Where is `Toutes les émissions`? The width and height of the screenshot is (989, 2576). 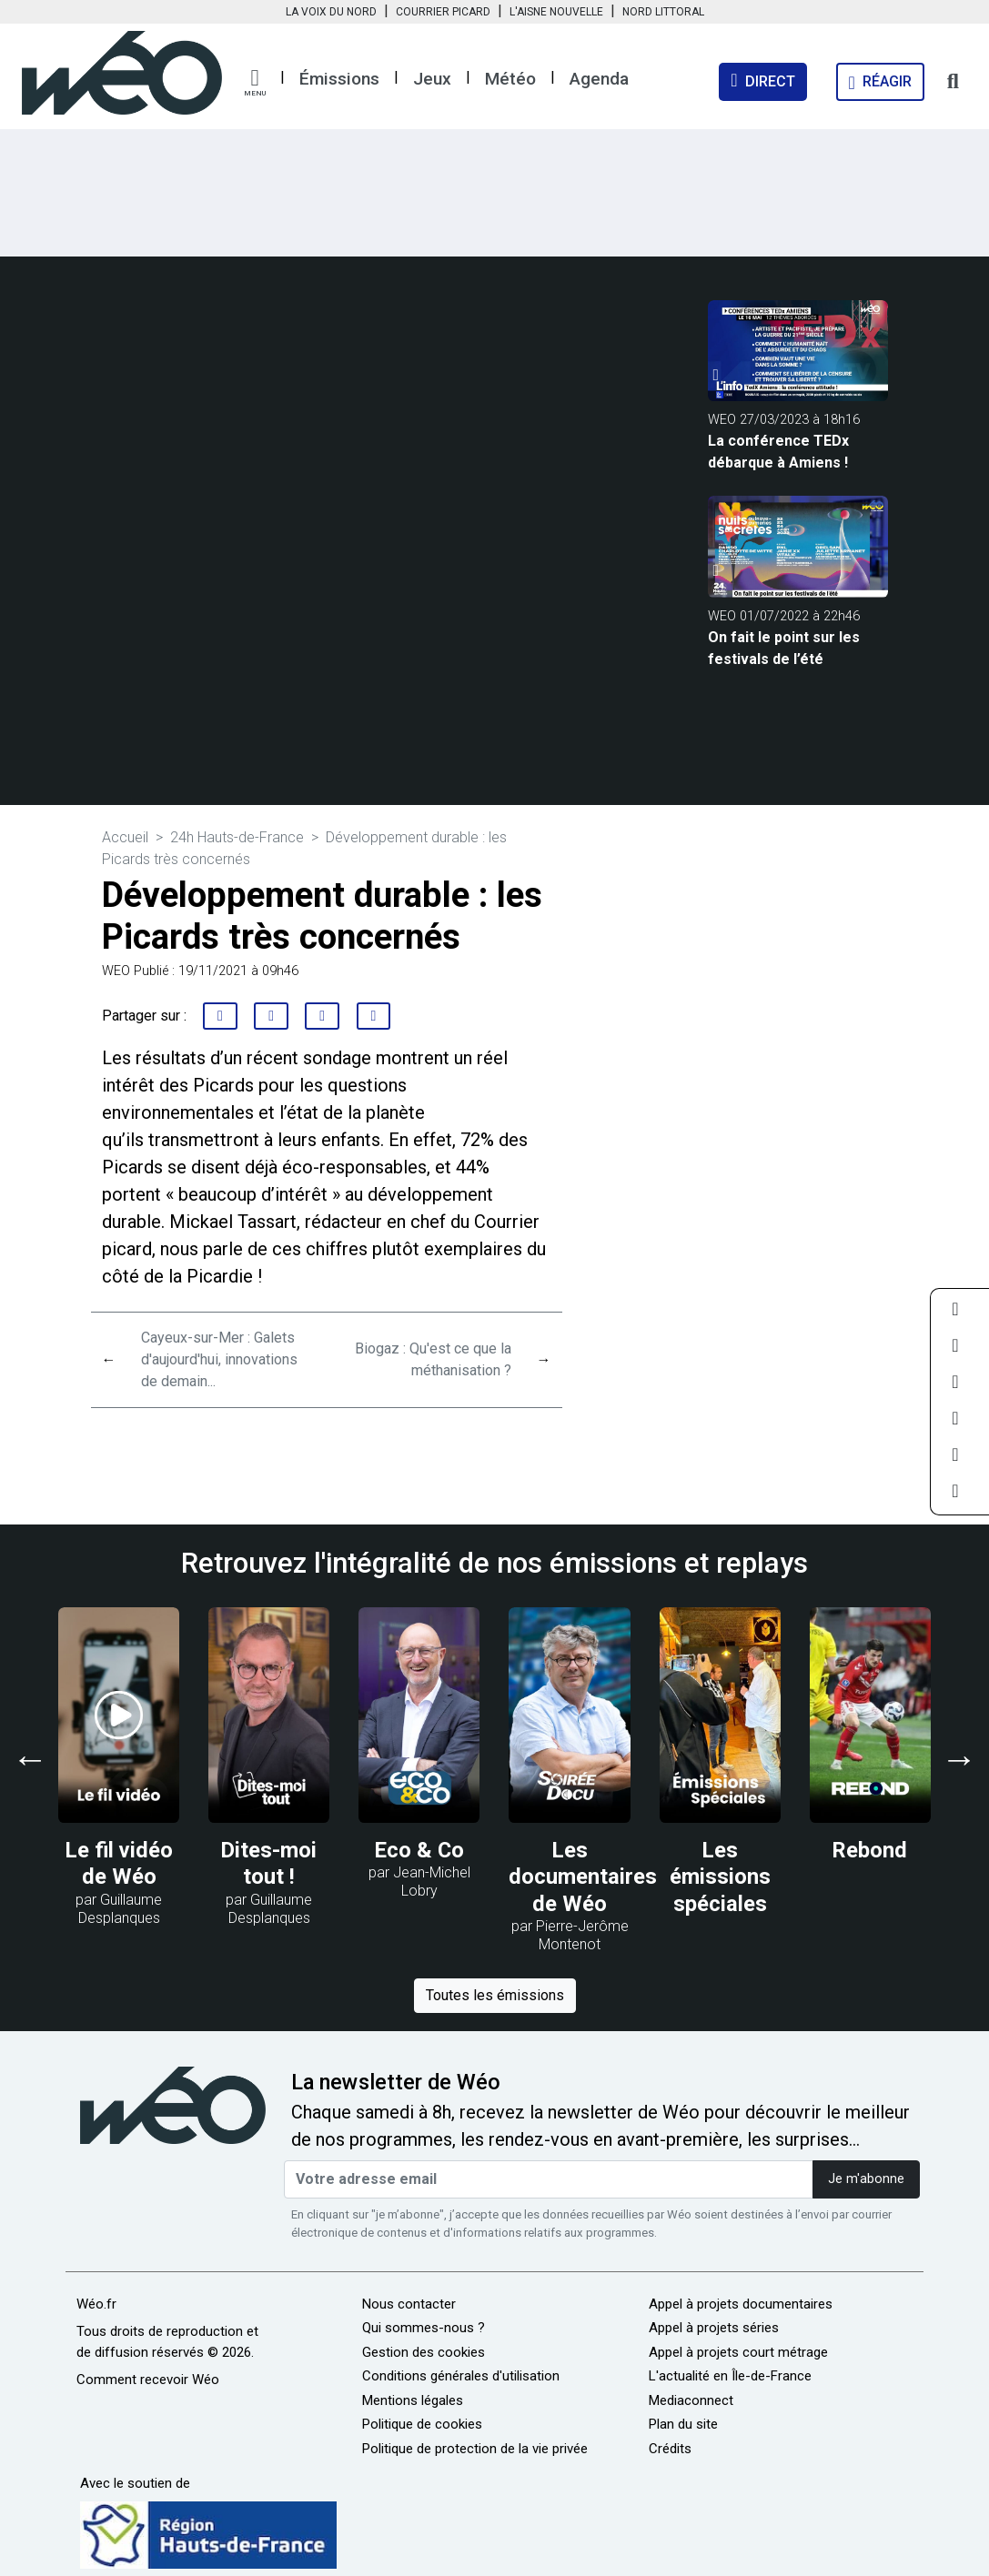
Toutes les émissions is located at coordinates (495, 1995).